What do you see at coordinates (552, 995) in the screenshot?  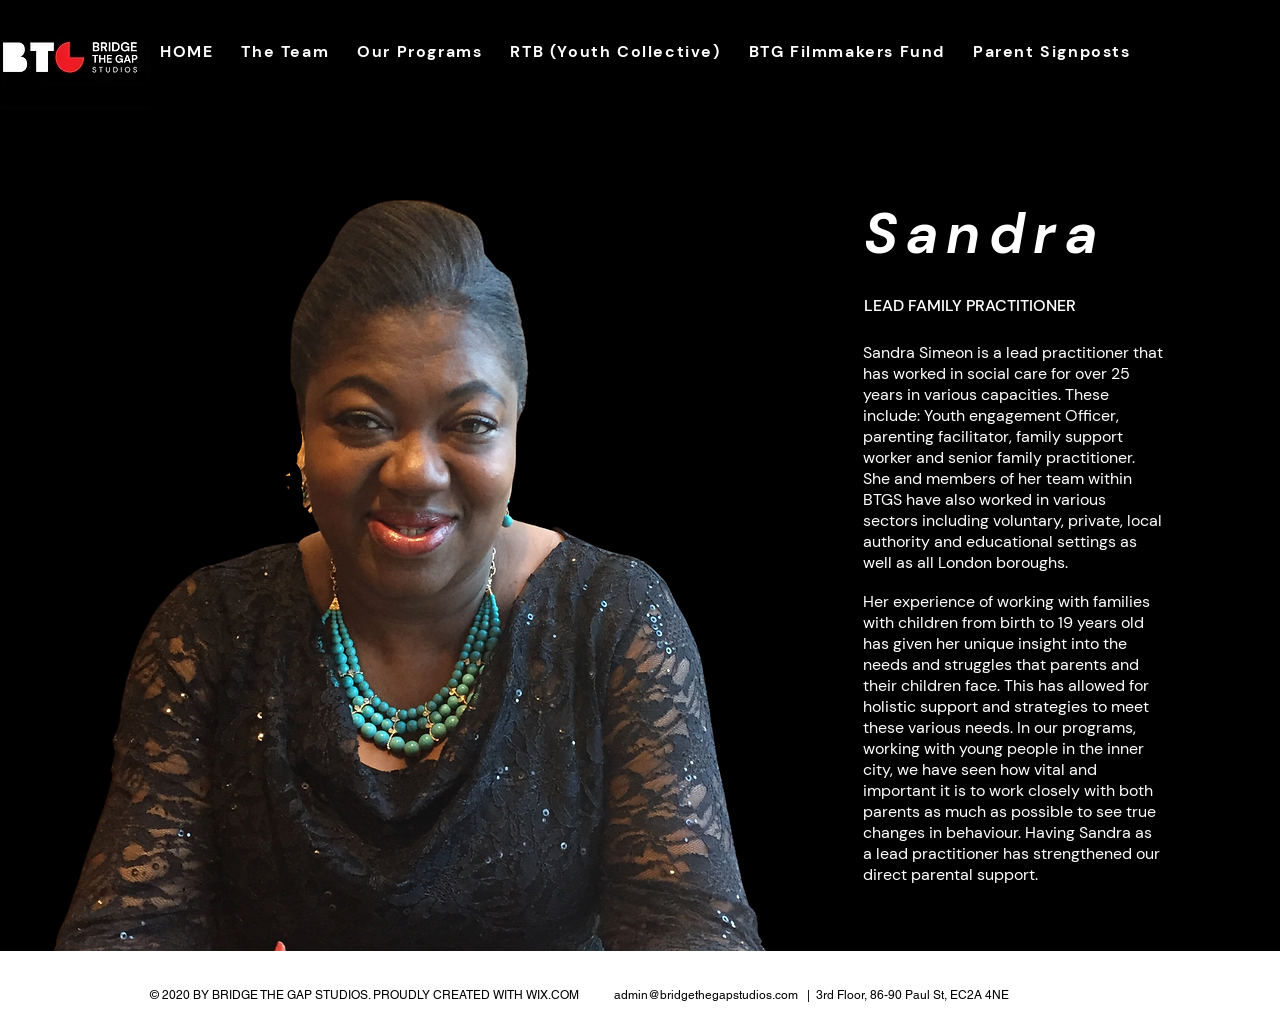 I see `WIX.COM` at bounding box center [552, 995].